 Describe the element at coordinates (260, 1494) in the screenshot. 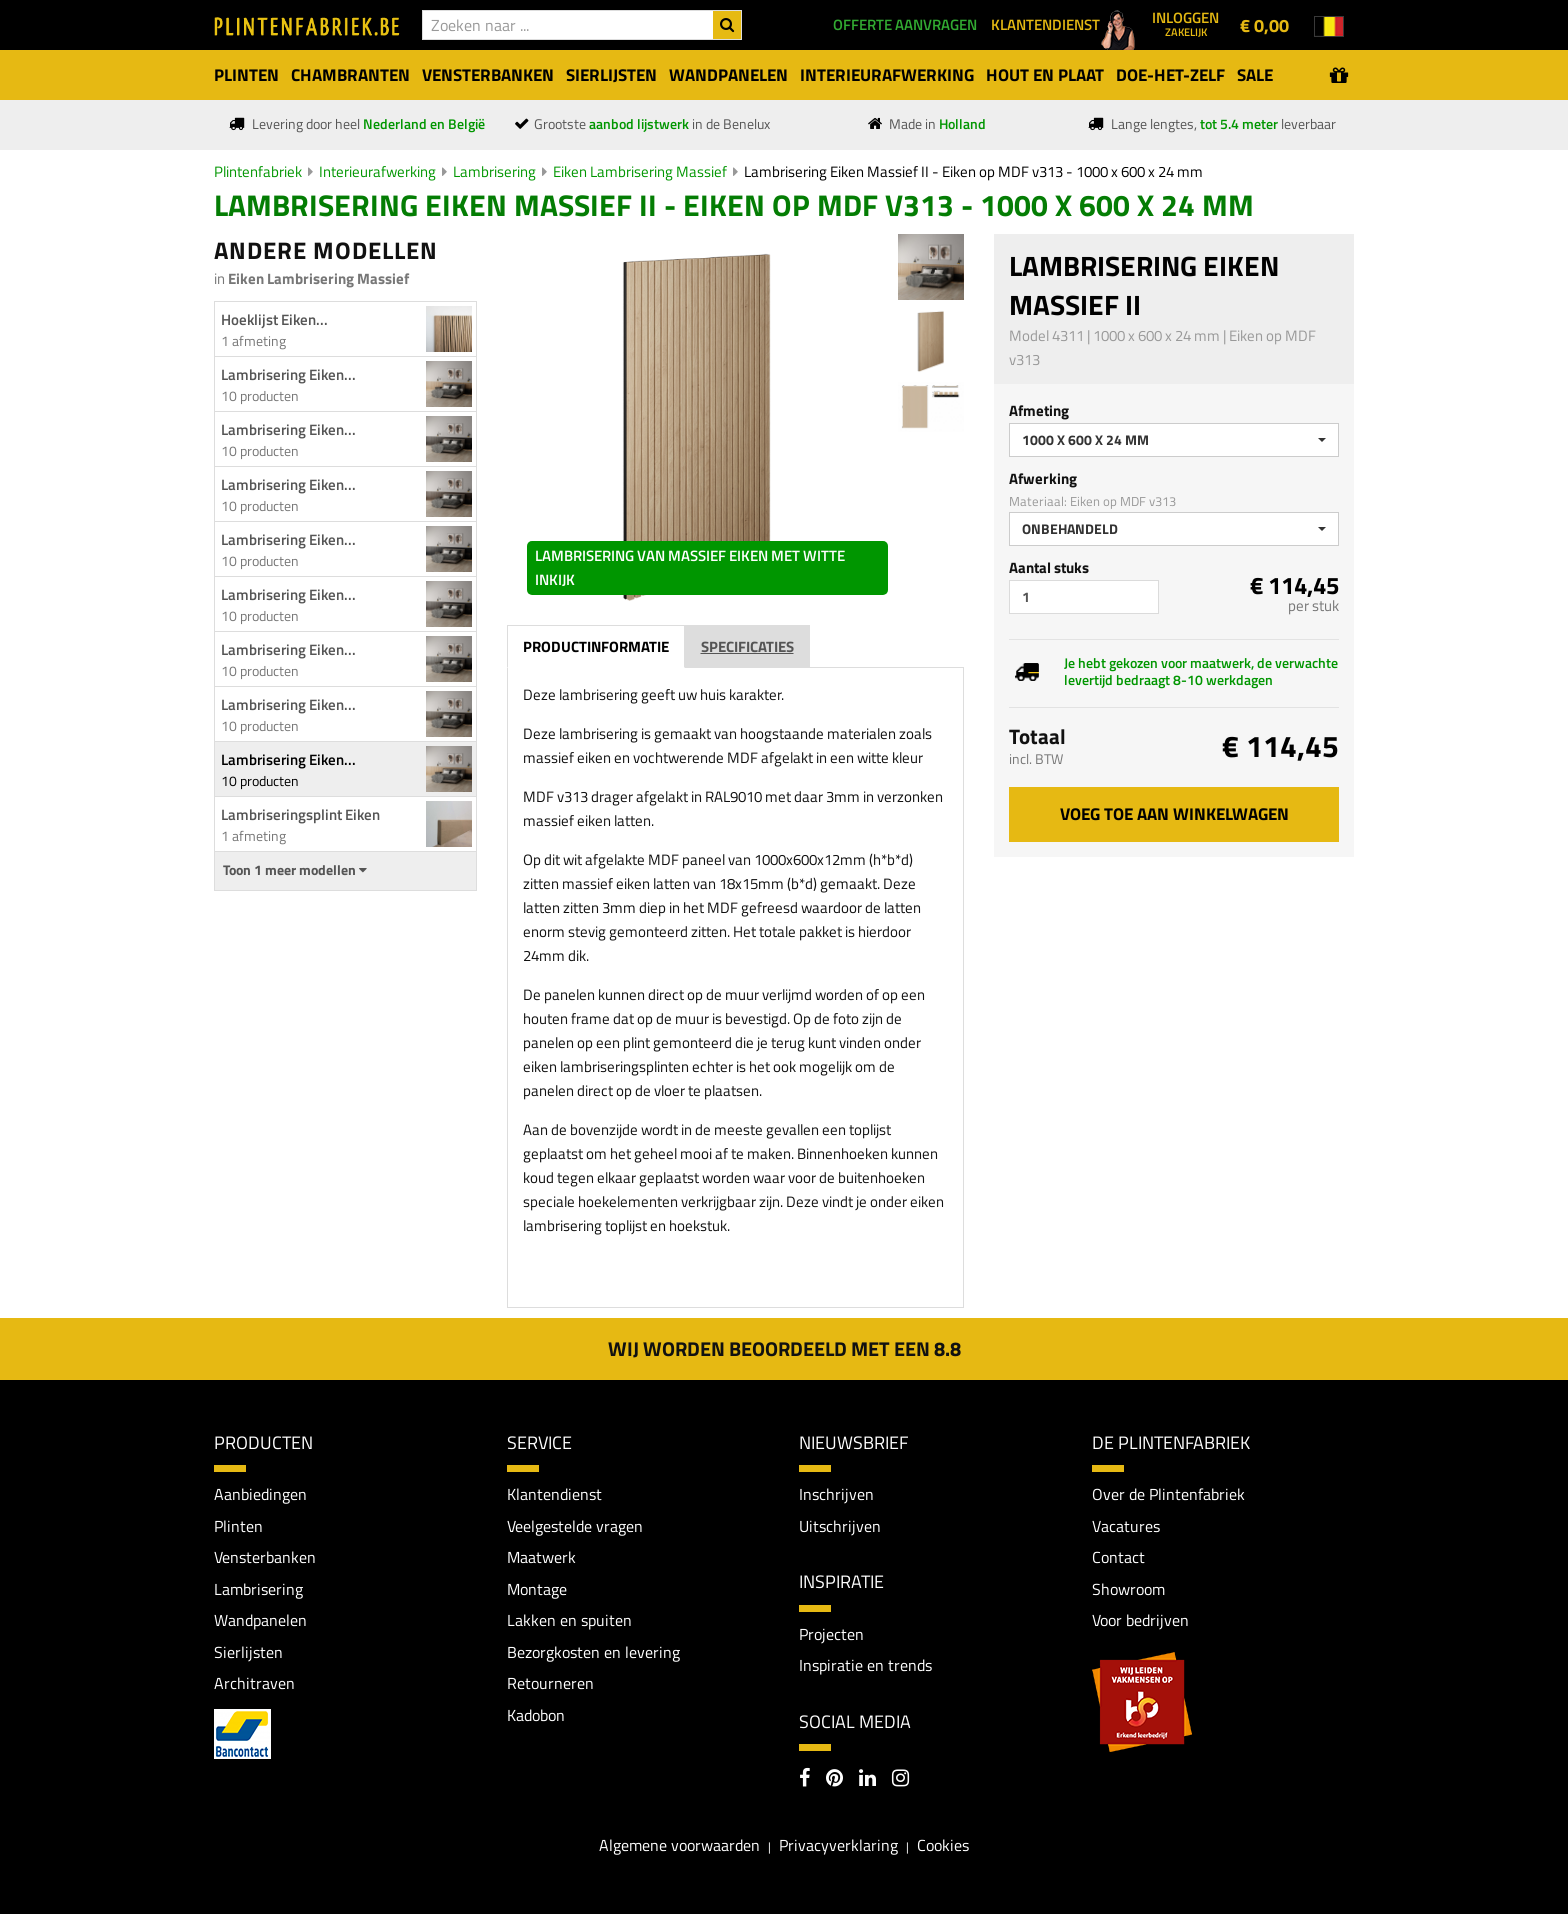

I see `Aanbiedingen` at that location.